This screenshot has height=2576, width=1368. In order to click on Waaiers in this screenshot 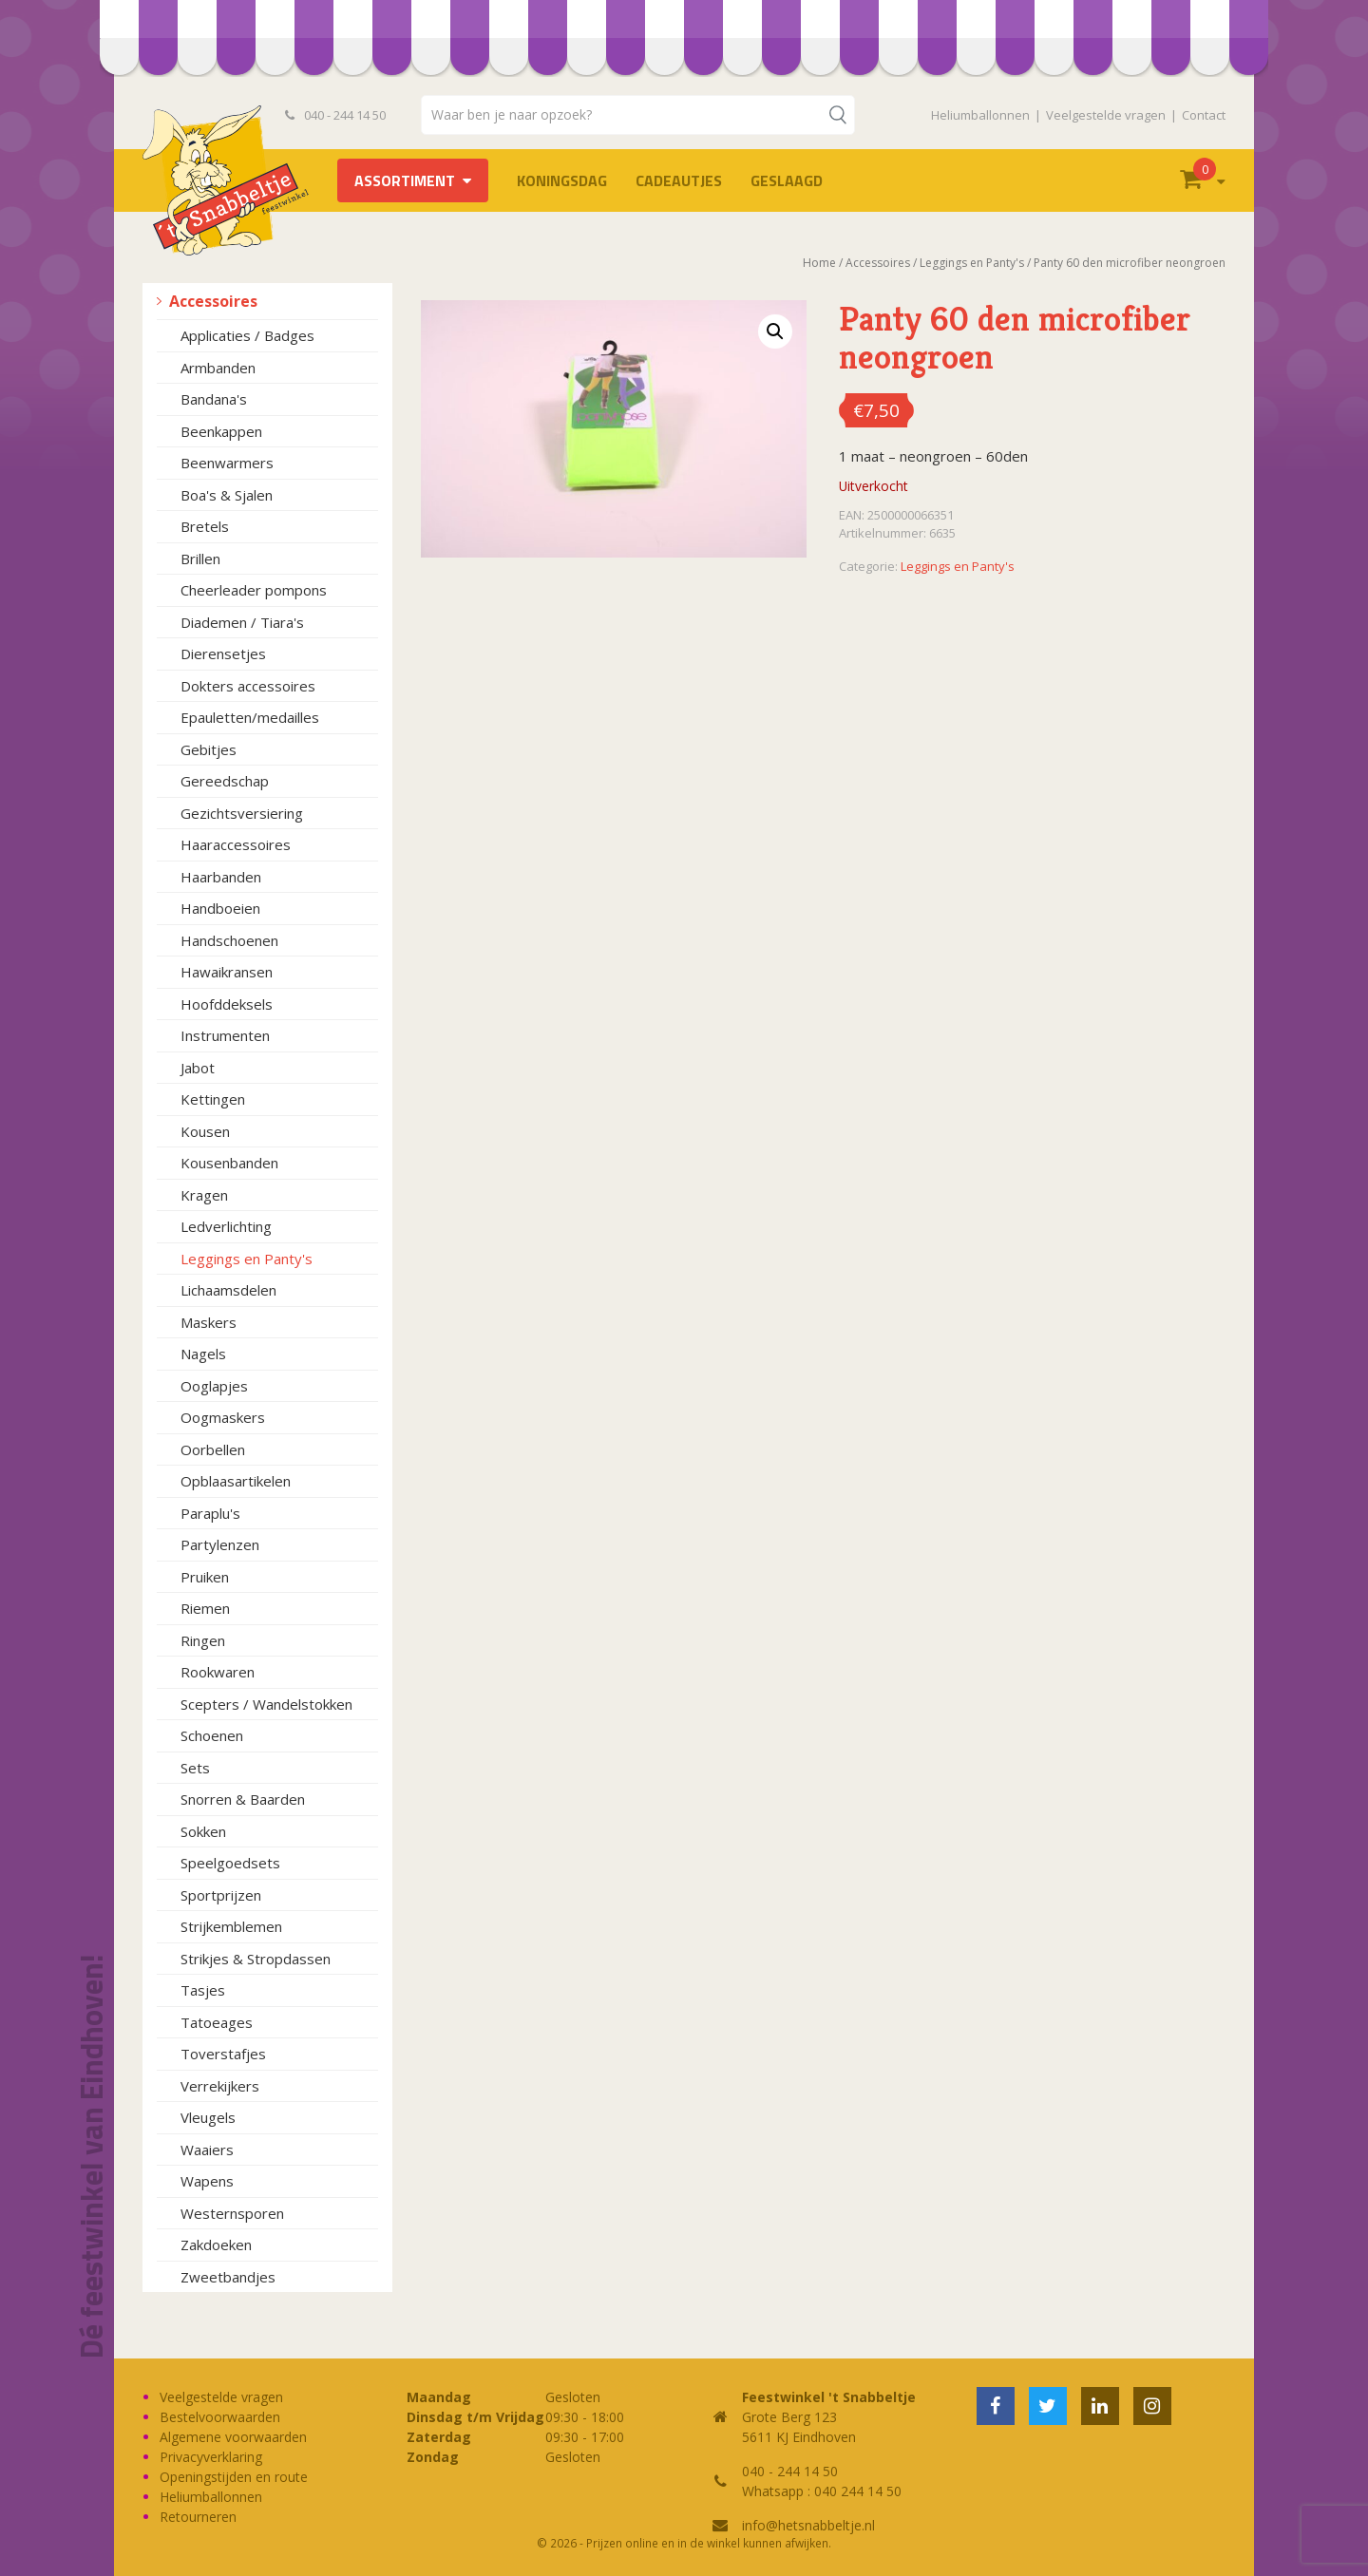, I will do `click(207, 2149)`.